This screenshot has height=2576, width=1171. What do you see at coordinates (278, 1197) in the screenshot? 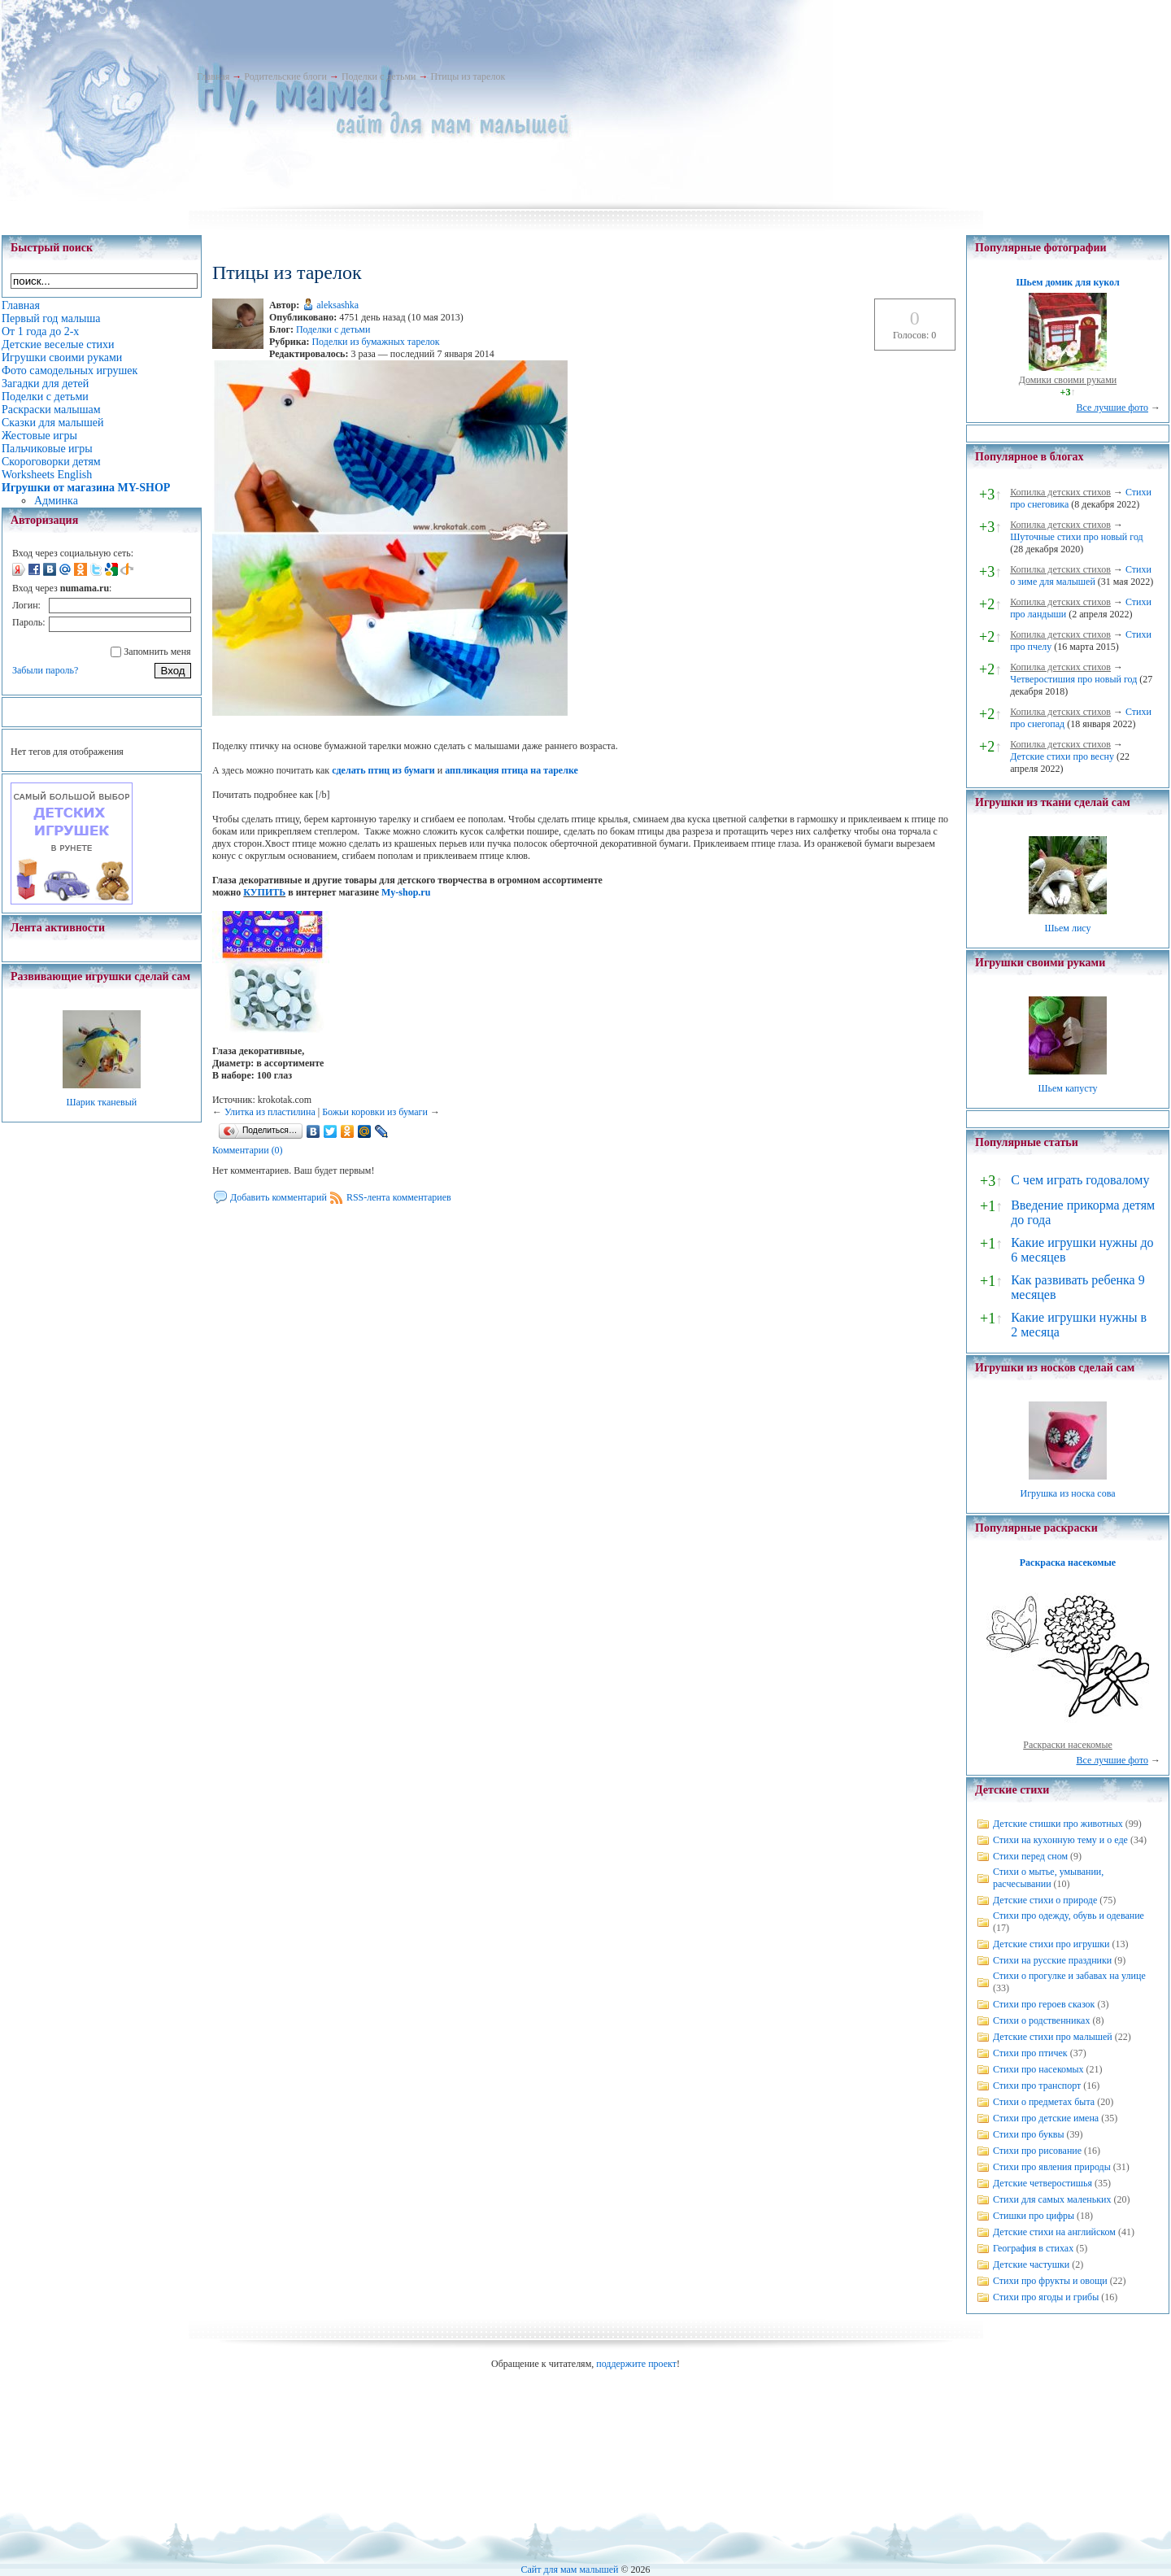
I see `Добавить комментарий` at bounding box center [278, 1197].